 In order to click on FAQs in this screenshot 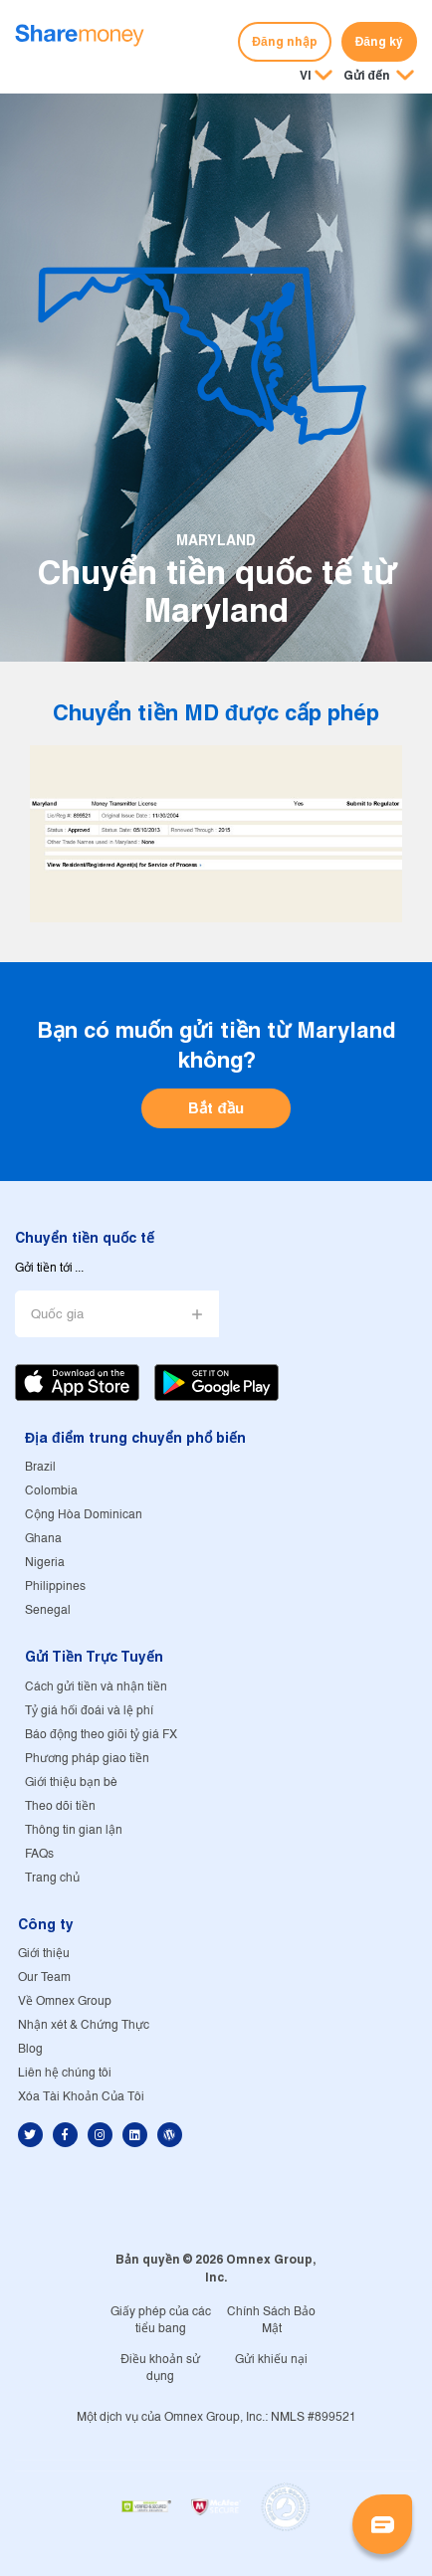, I will do `click(39, 1854)`.